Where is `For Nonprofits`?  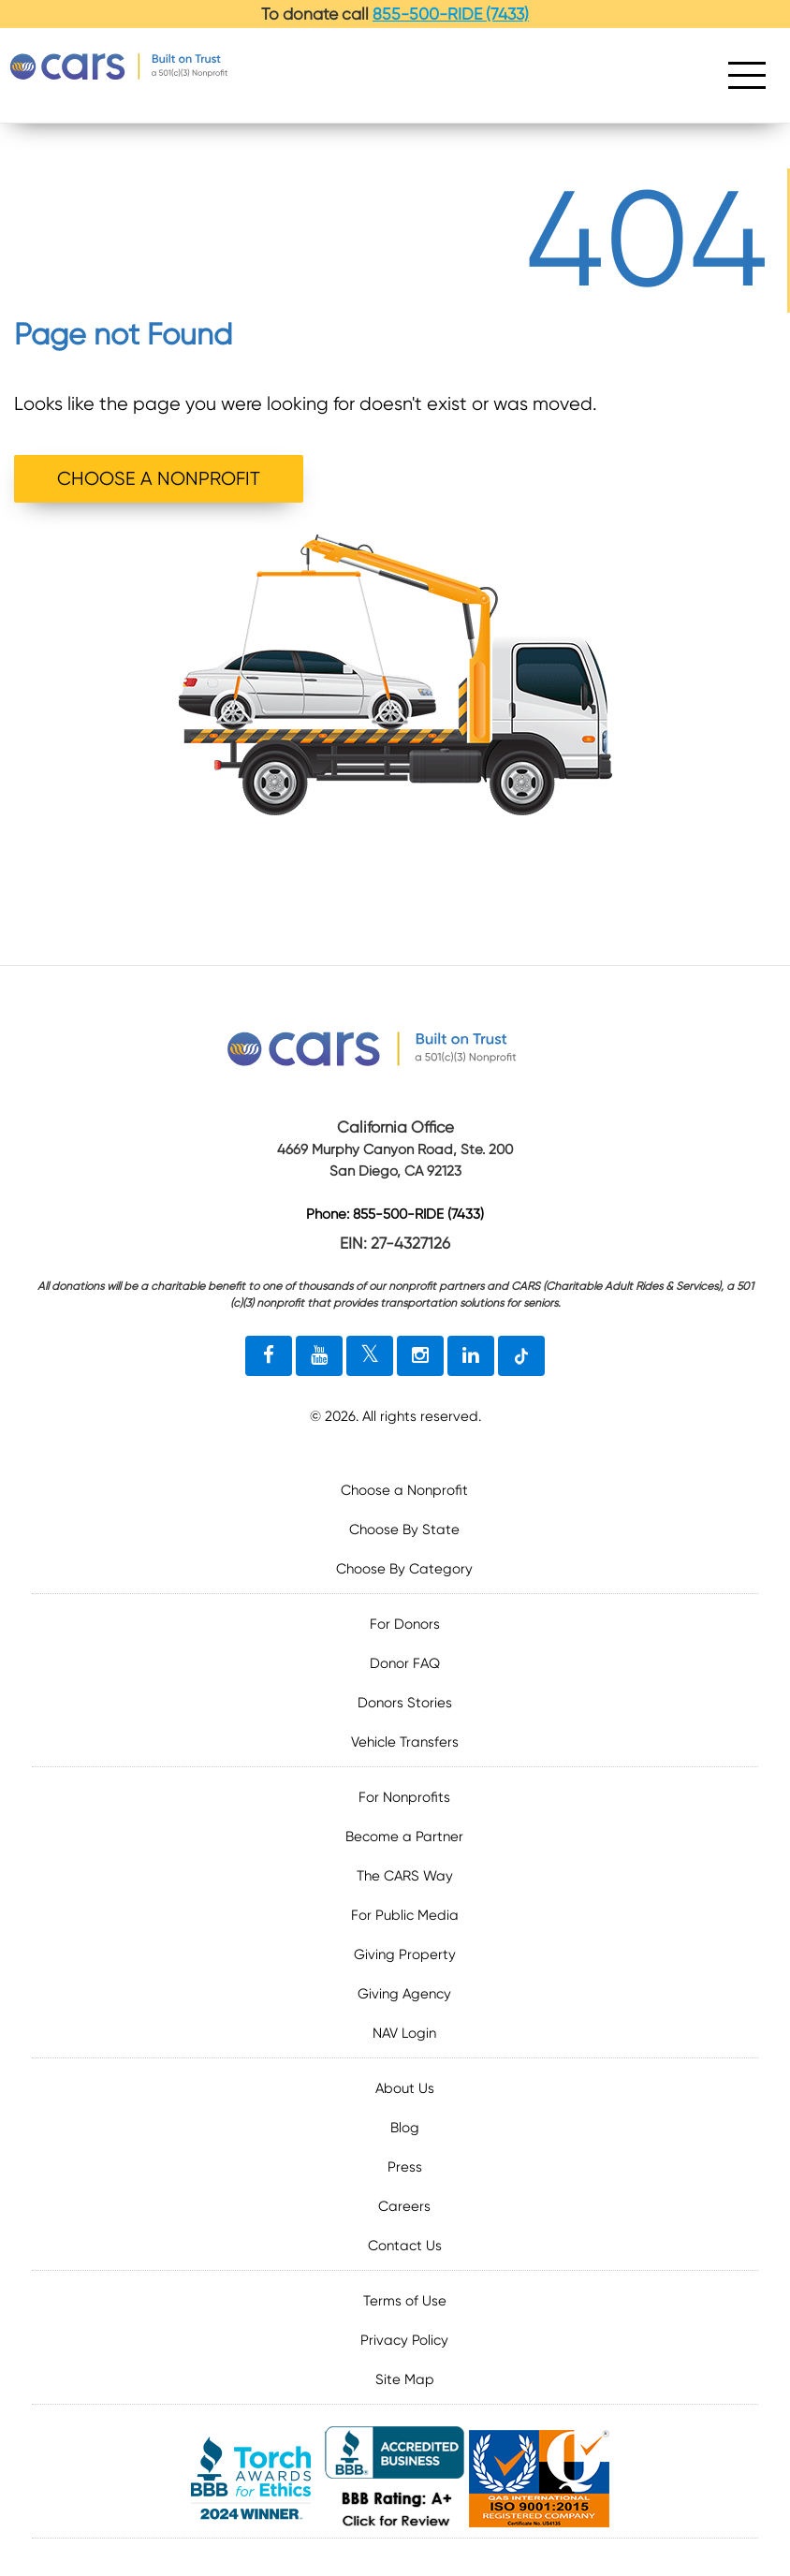 For Nonprofits is located at coordinates (404, 1797).